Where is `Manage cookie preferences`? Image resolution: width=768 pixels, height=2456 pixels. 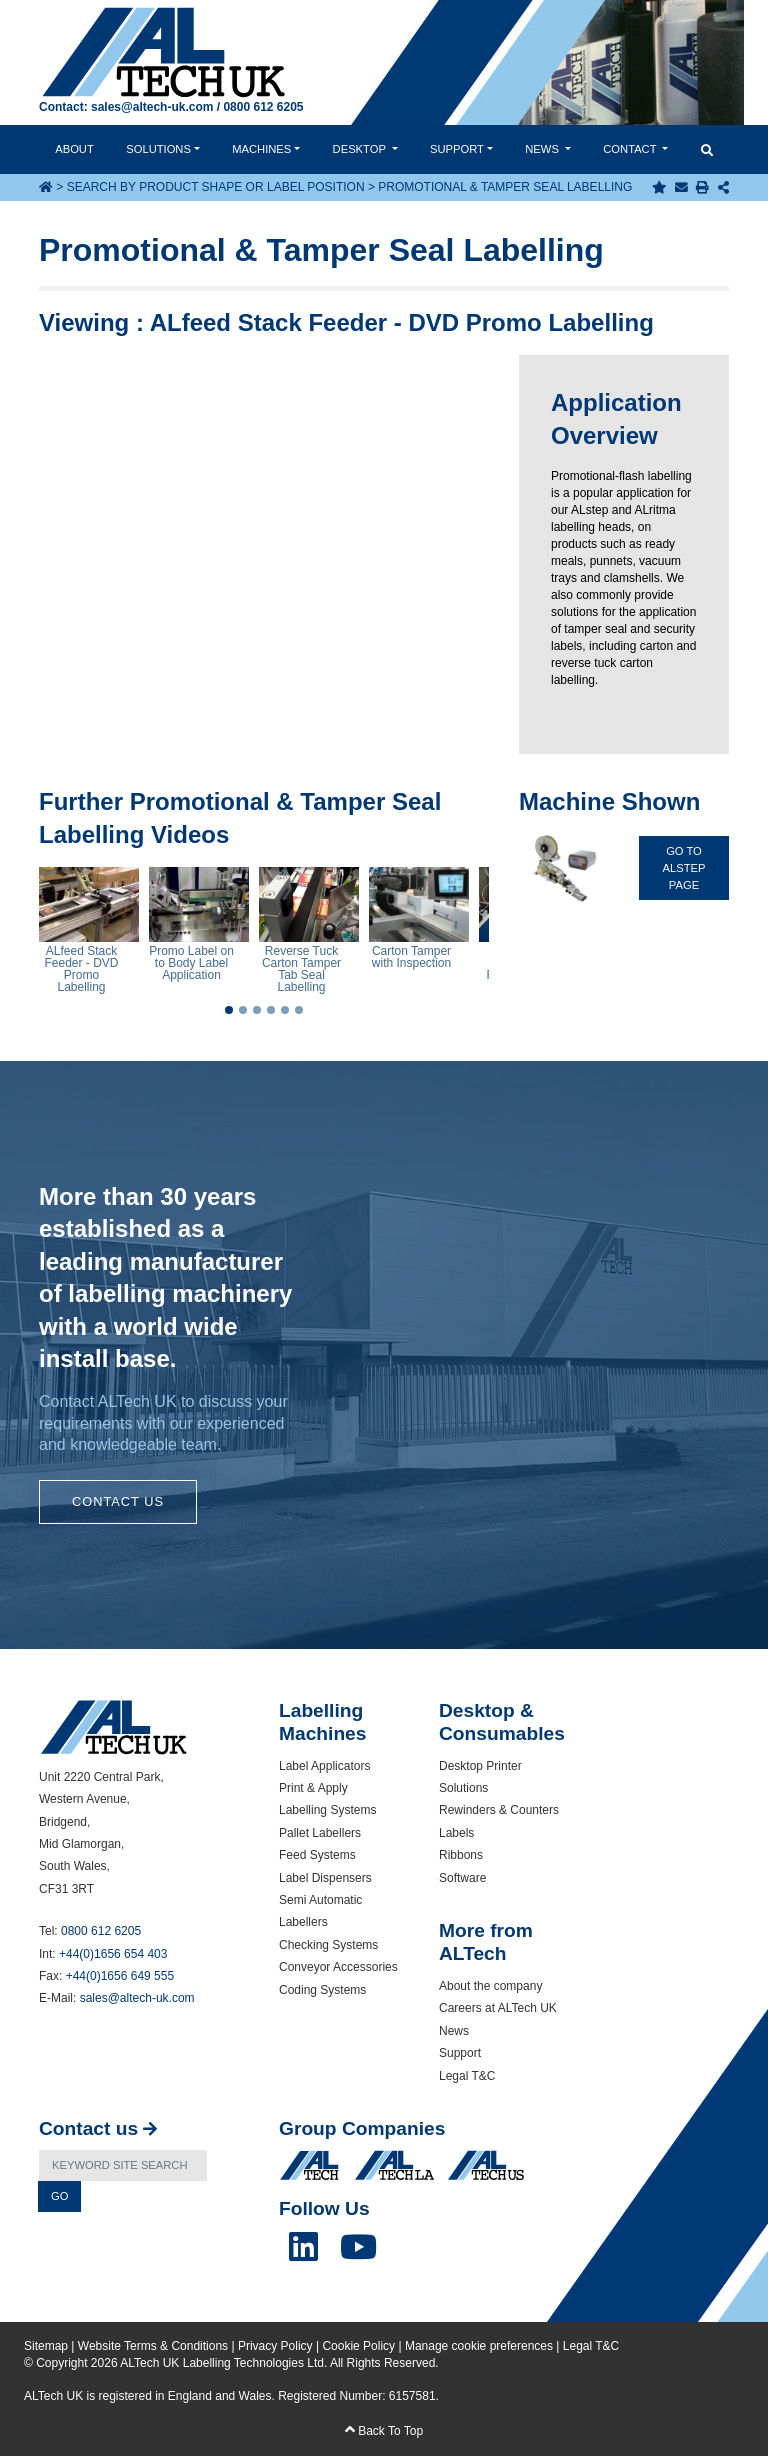
Manage cookie preferences is located at coordinates (479, 2346).